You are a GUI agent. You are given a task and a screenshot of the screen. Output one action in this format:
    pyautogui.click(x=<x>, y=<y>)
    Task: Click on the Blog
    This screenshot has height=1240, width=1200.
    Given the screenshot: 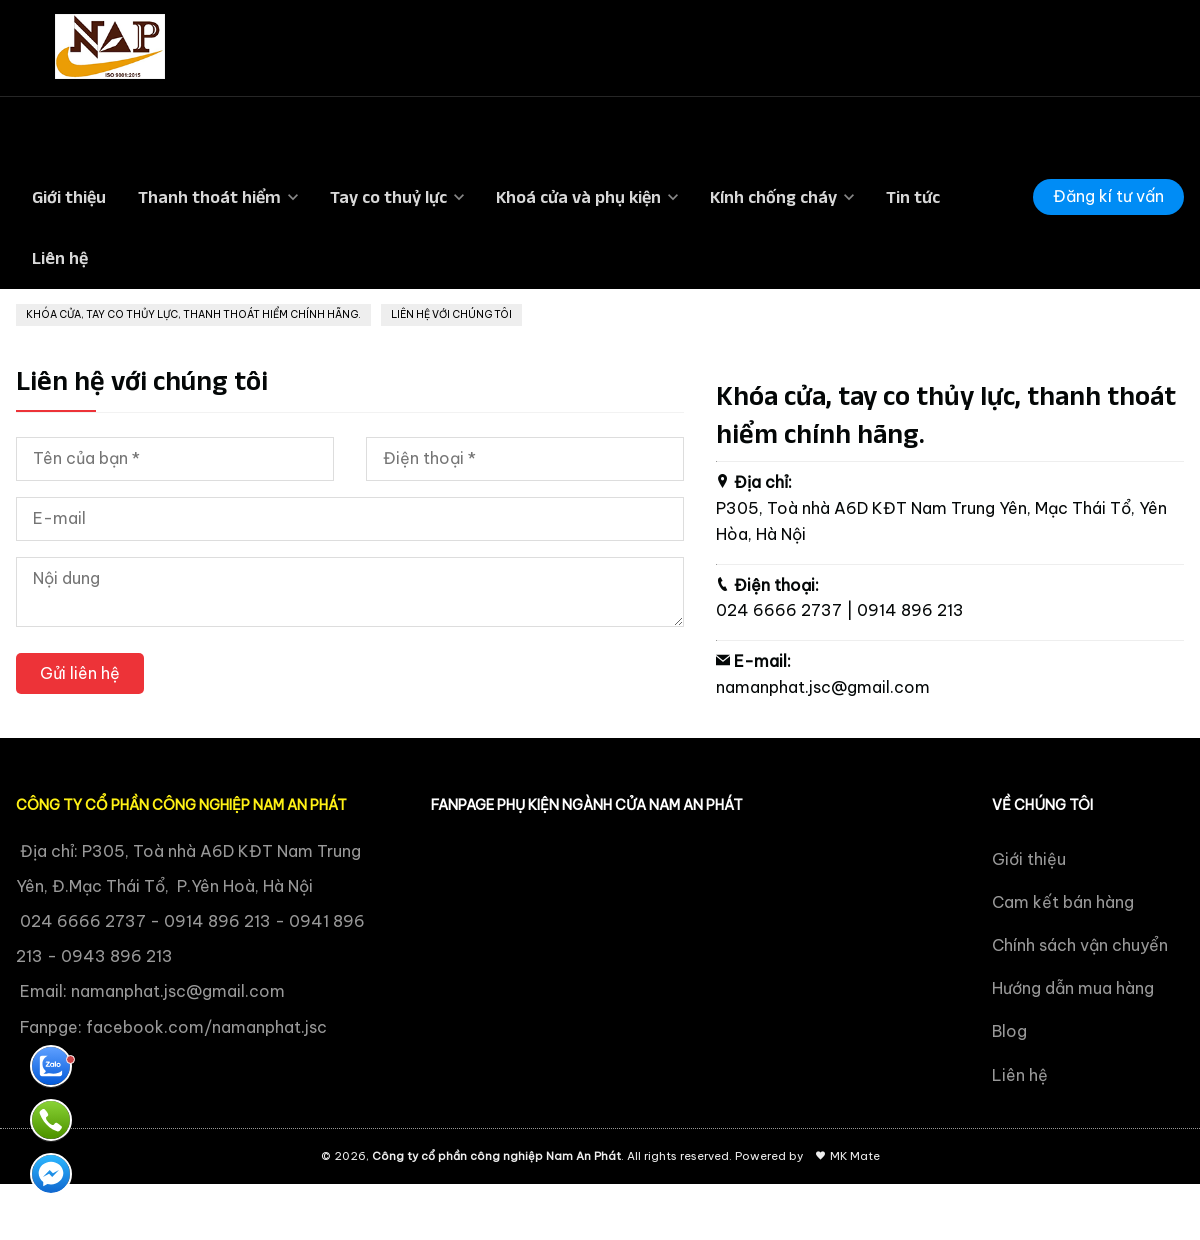 What is the action you would take?
    pyautogui.click(x=1009, y=1031)
    